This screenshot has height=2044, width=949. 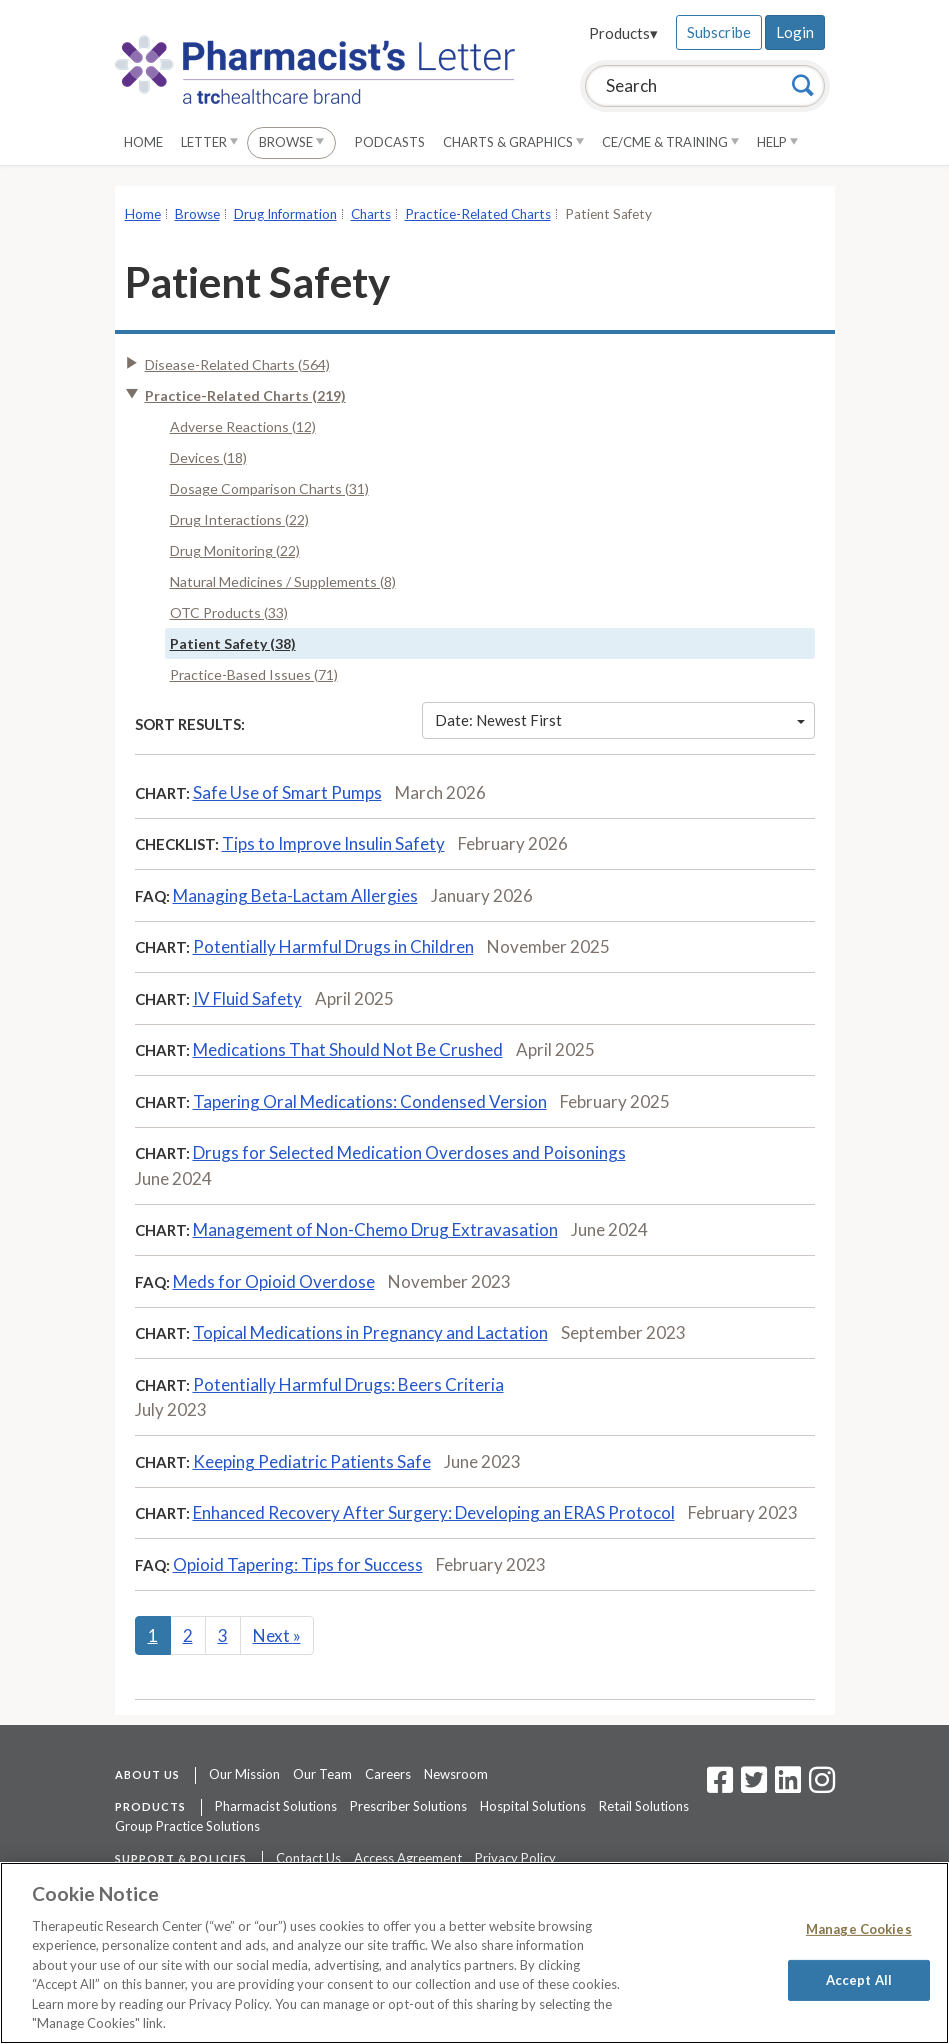 I want to click on Natural Medicines / Supplements (8), so click(x=283, y=581).